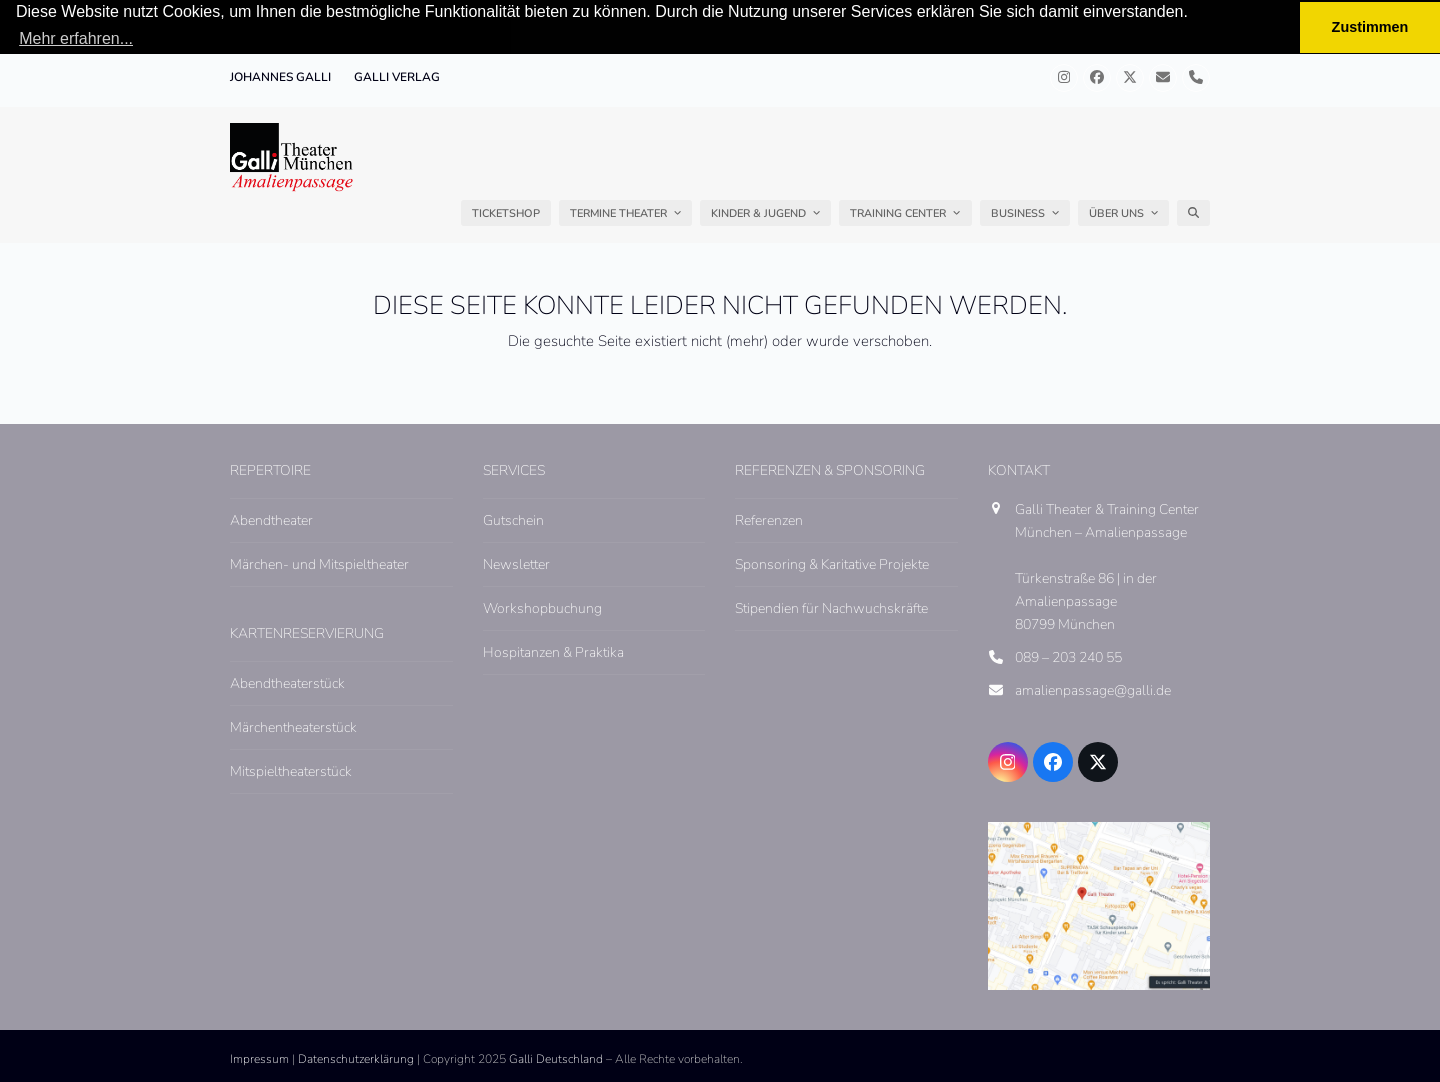 Image resolution: width=1440 pixels, height=1082 pixels. What do you see at coordinates (356, 1059) in the screenshot?
I see `Datenschutzerklärung` at bounding box center [356, 1059].